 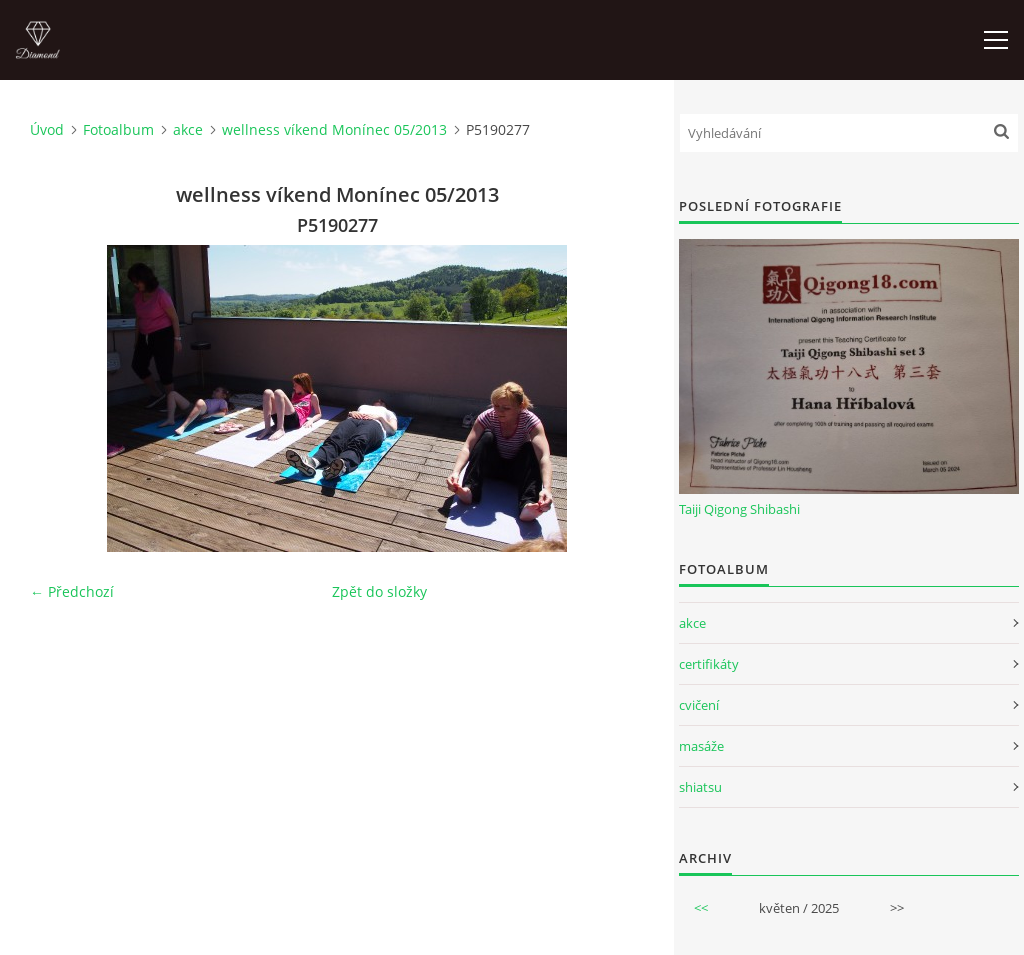 What do you see at coordinates (118, 129) in the screenshot?
I see `Fotoalbum` at bounding box center [118, 129].